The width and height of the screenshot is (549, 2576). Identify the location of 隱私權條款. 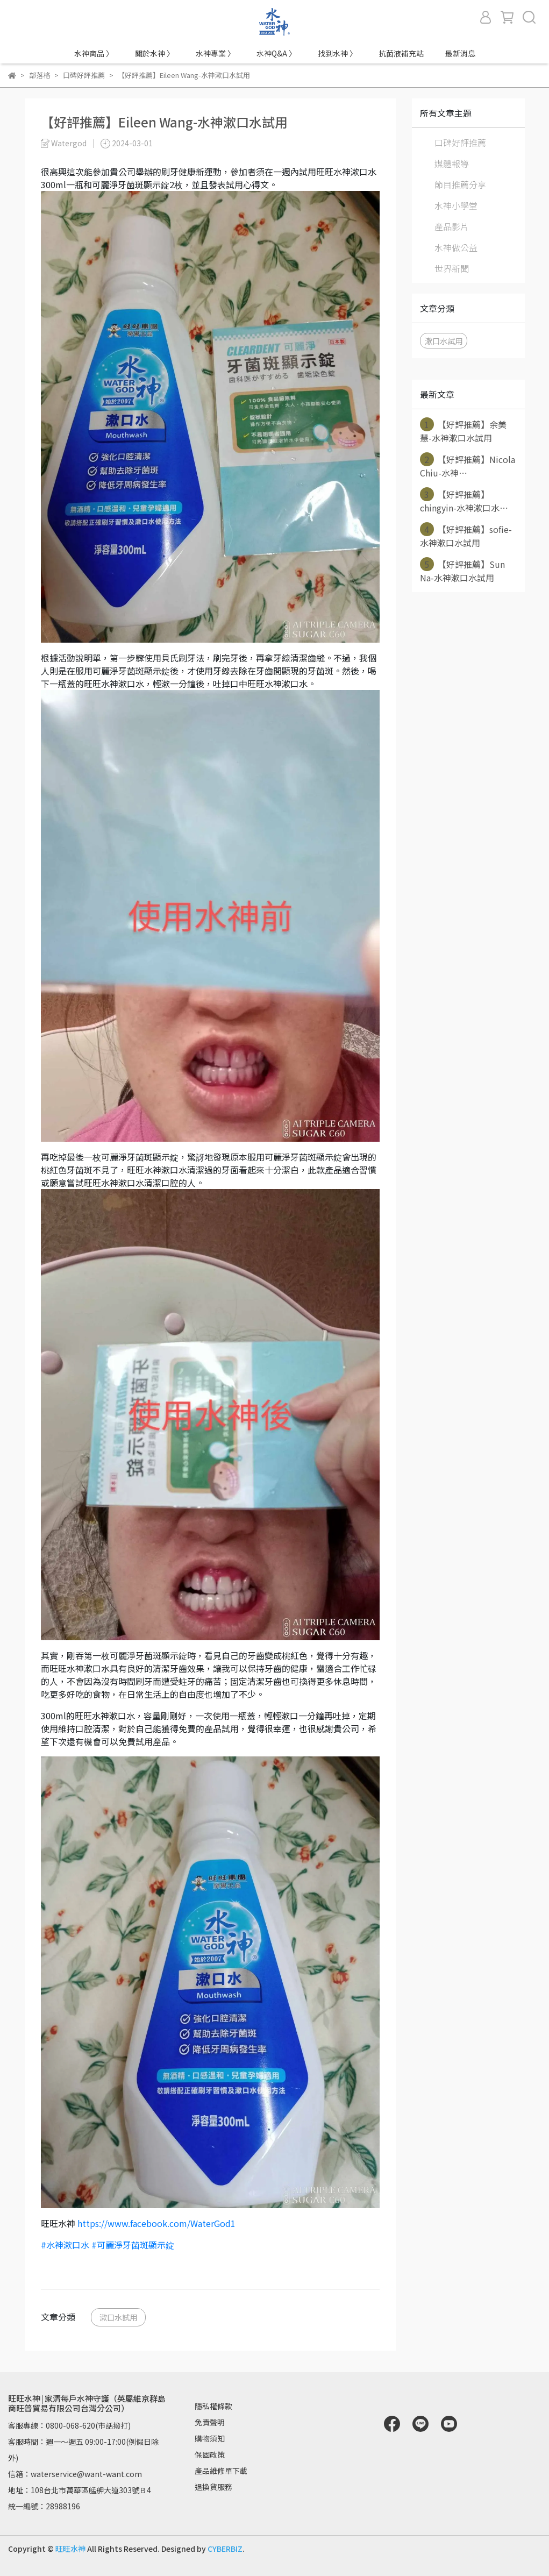
(213, 2406).